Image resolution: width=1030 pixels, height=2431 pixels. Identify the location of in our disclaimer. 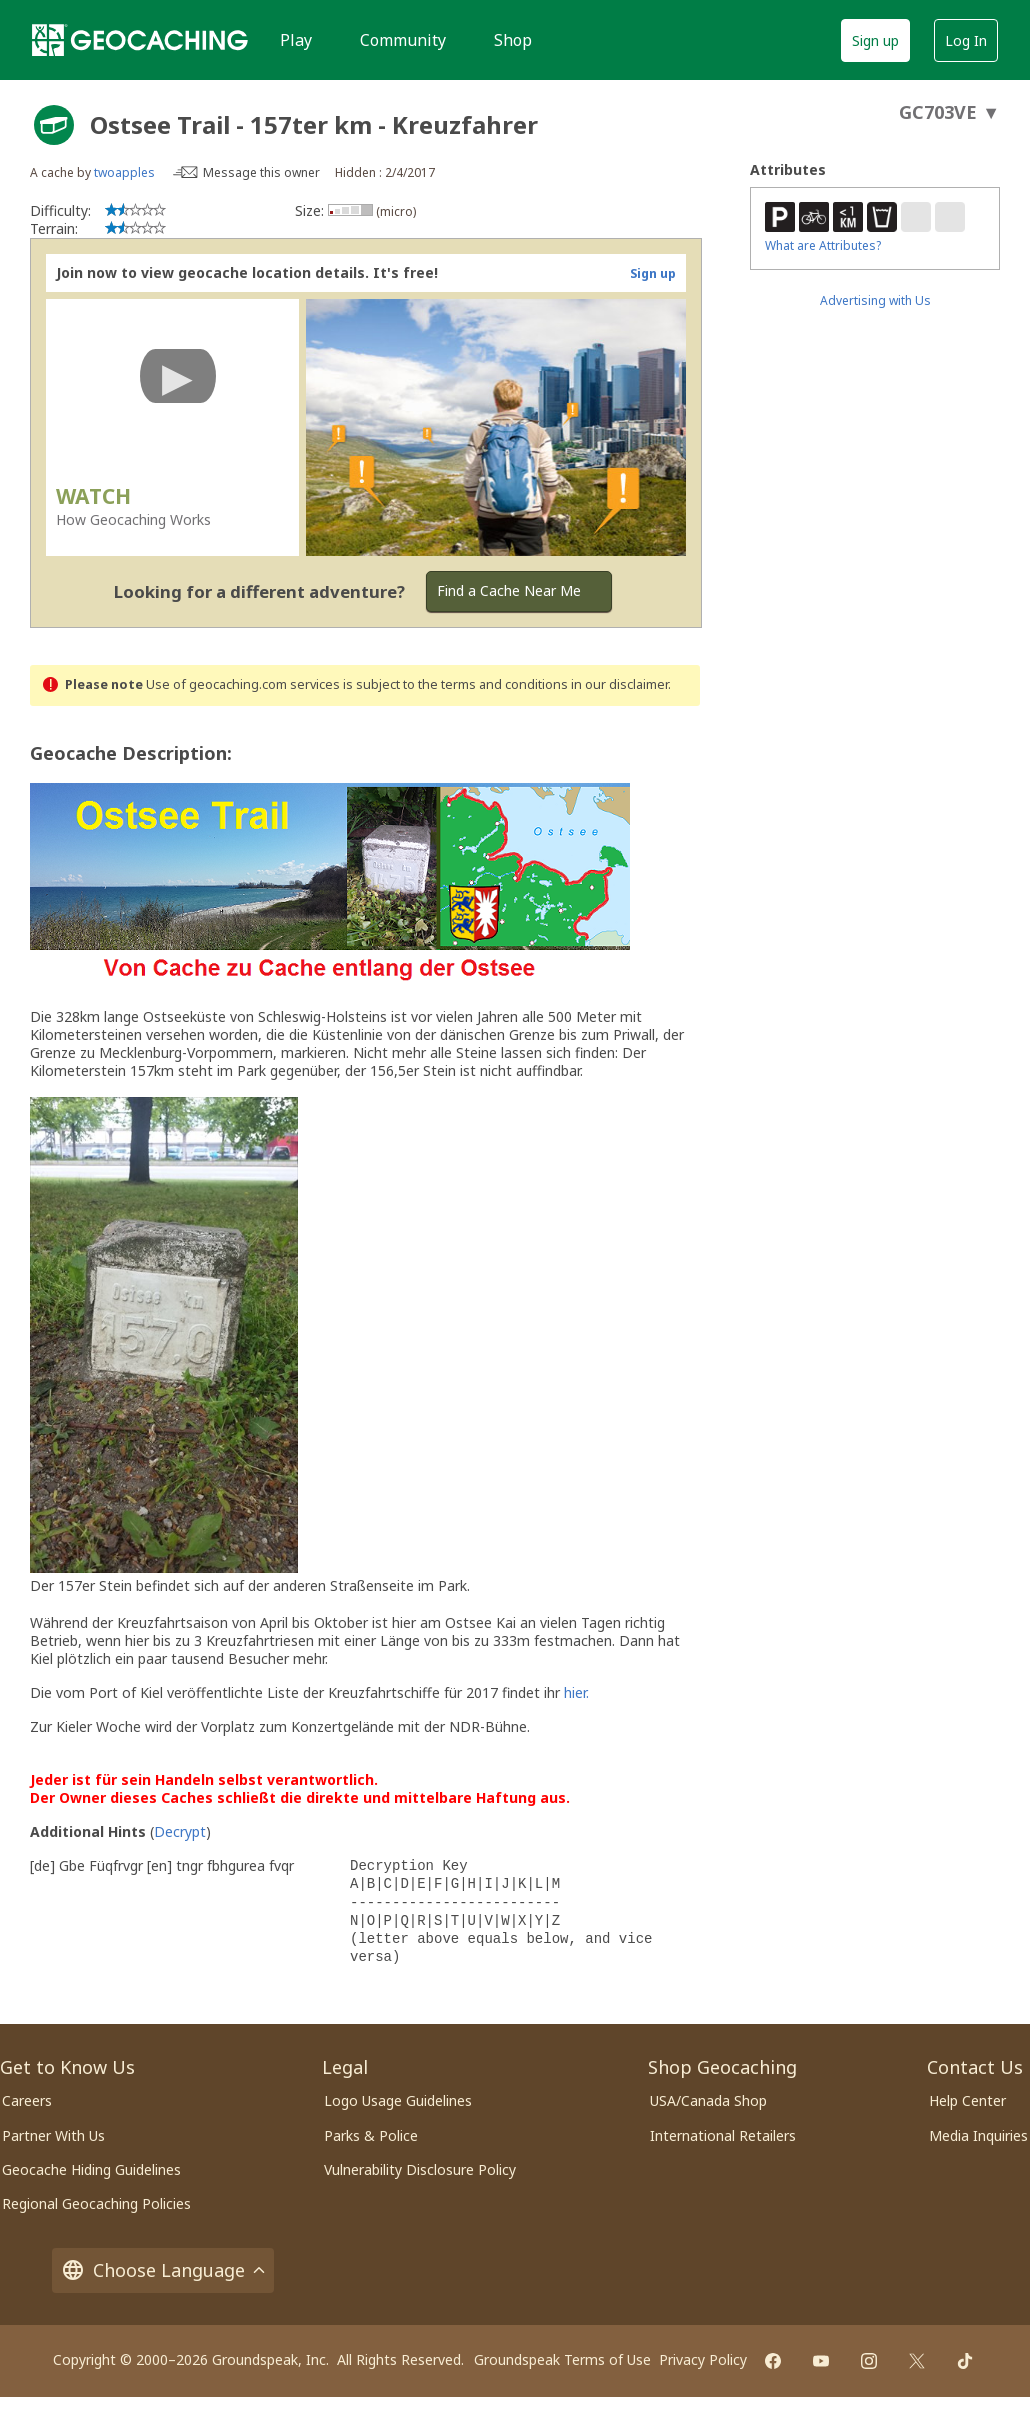
(619, 684).